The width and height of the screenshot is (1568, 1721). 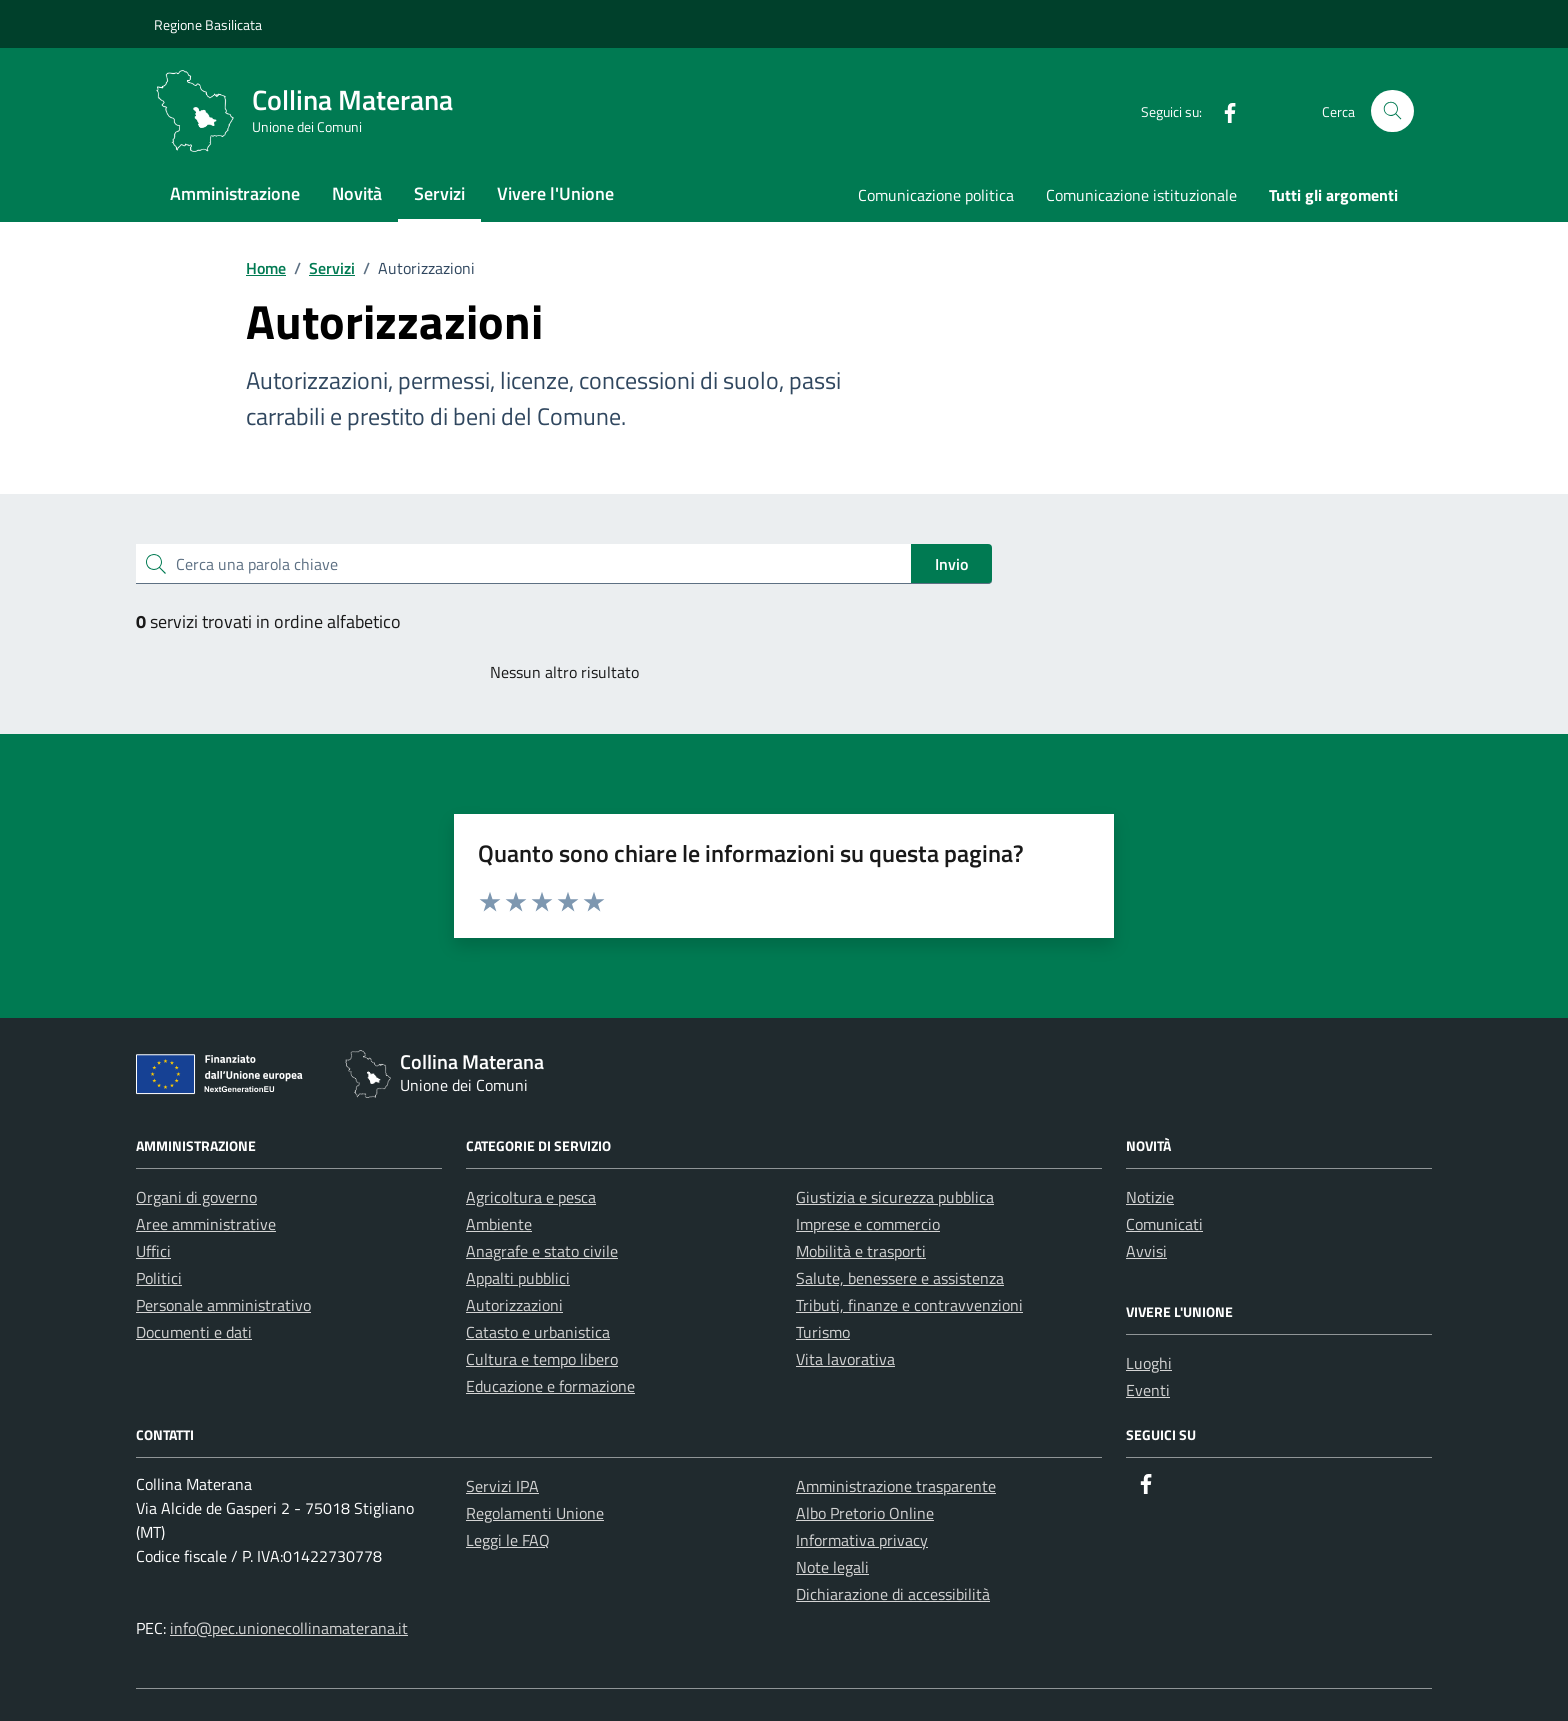 What do you see at coordinates (896, 1486) in the screenshot?
I see `Amministrazione trasparente` at bounding box center [896, 1486].